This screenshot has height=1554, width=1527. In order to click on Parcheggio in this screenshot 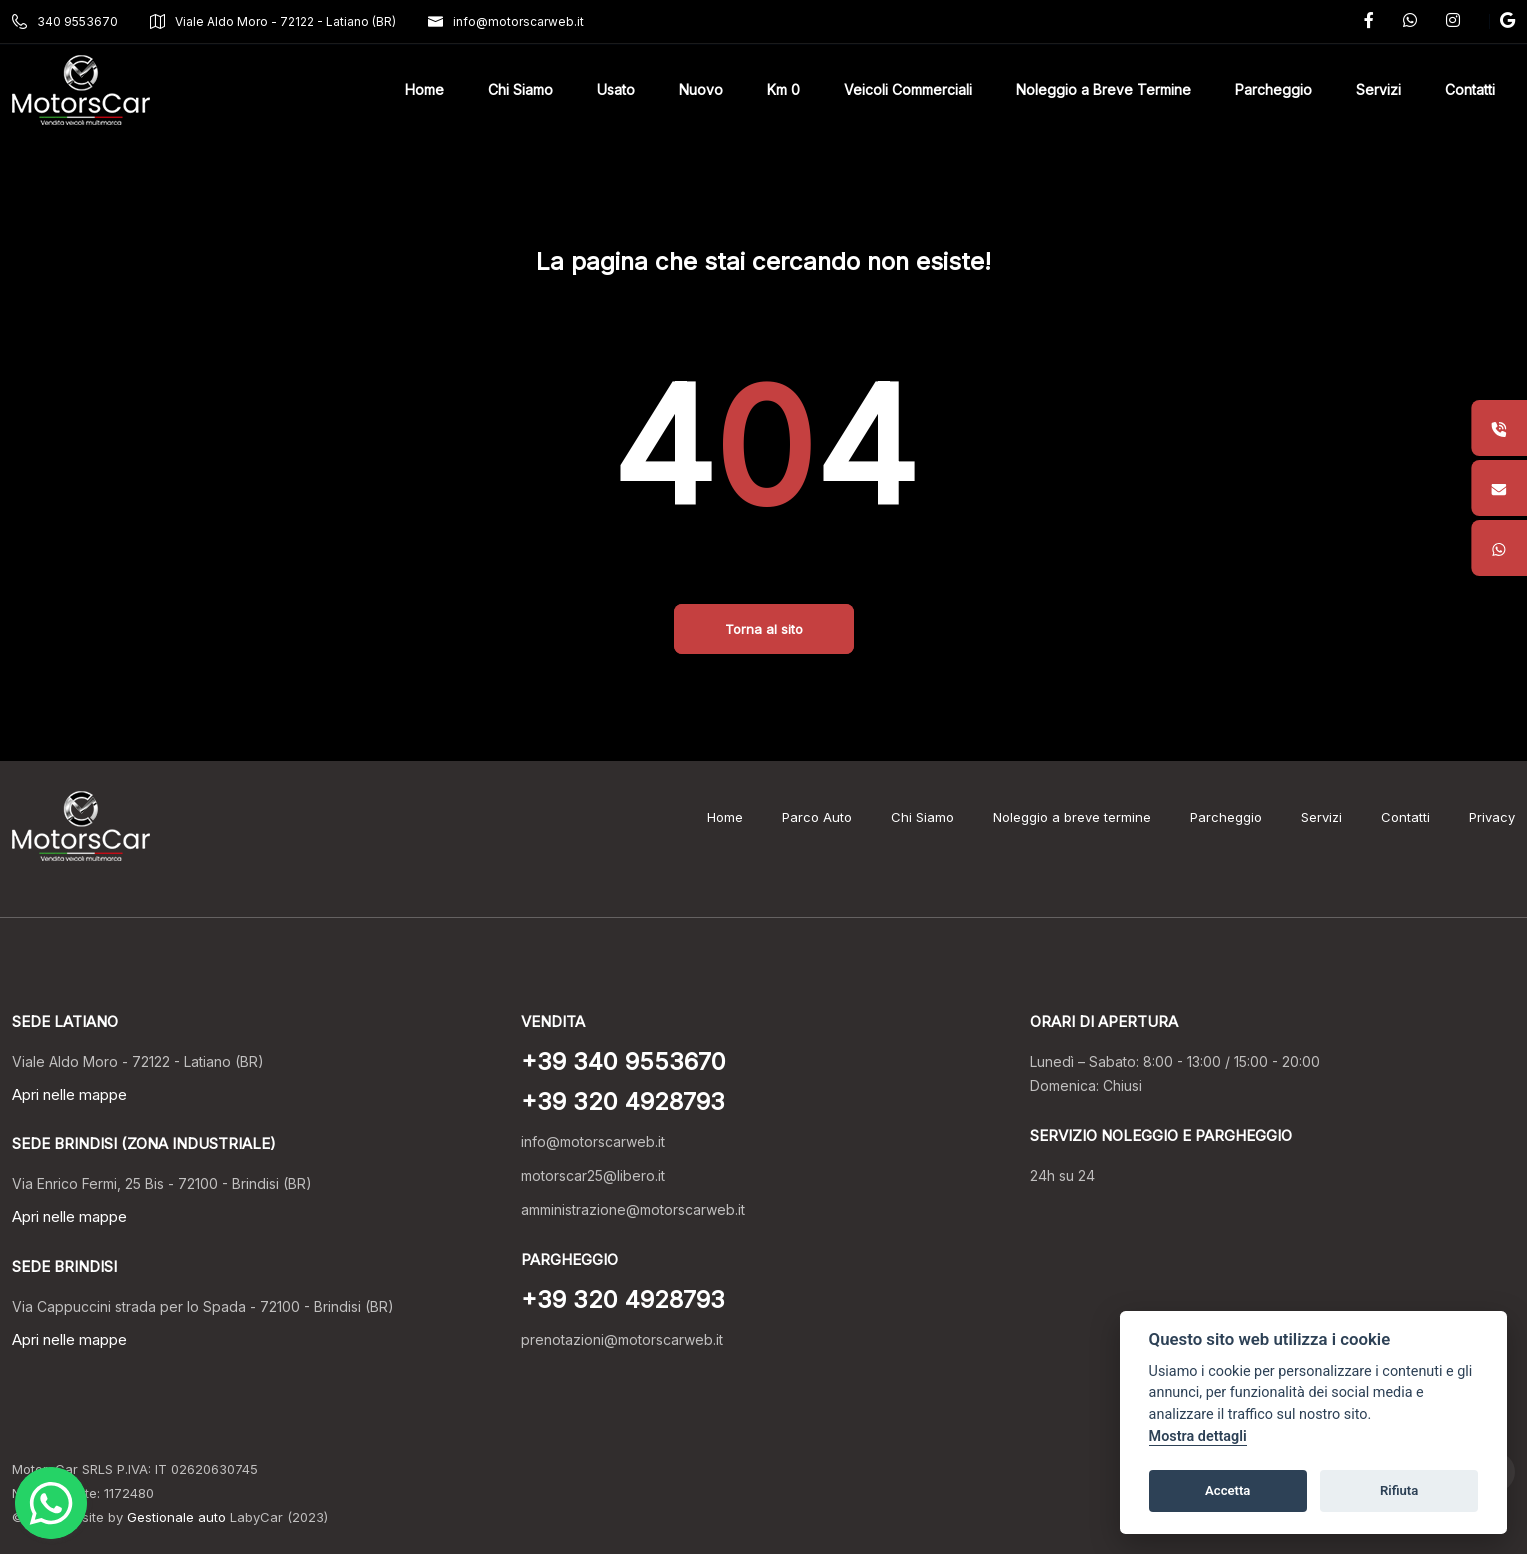, I will do `click(1226, 817)`.